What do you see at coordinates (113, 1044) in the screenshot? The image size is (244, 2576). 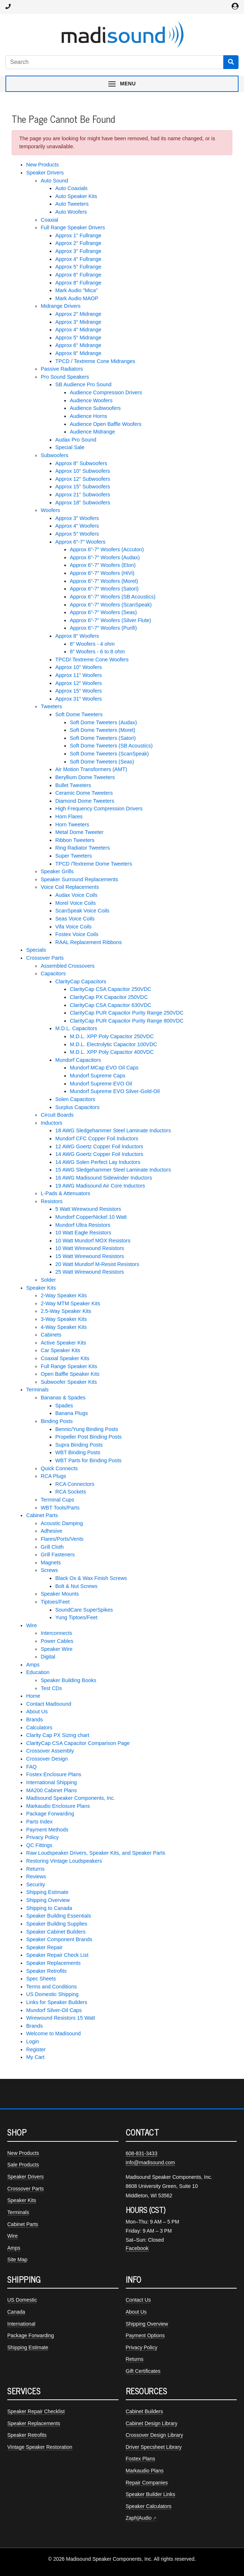 I see `M.D.L. Electrolytic Capacitor 100VDC` at bounding box center [113, 1044].